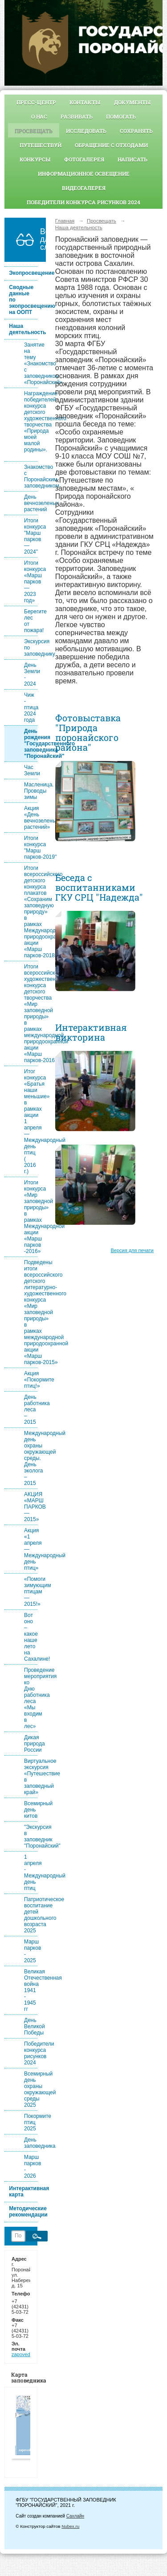 This screenshot has height=2576, width=167. What do you see at coordinates (30, 2026) in the screenshot?
I see `День Великой Победы` at bounding box center [30, 2026].